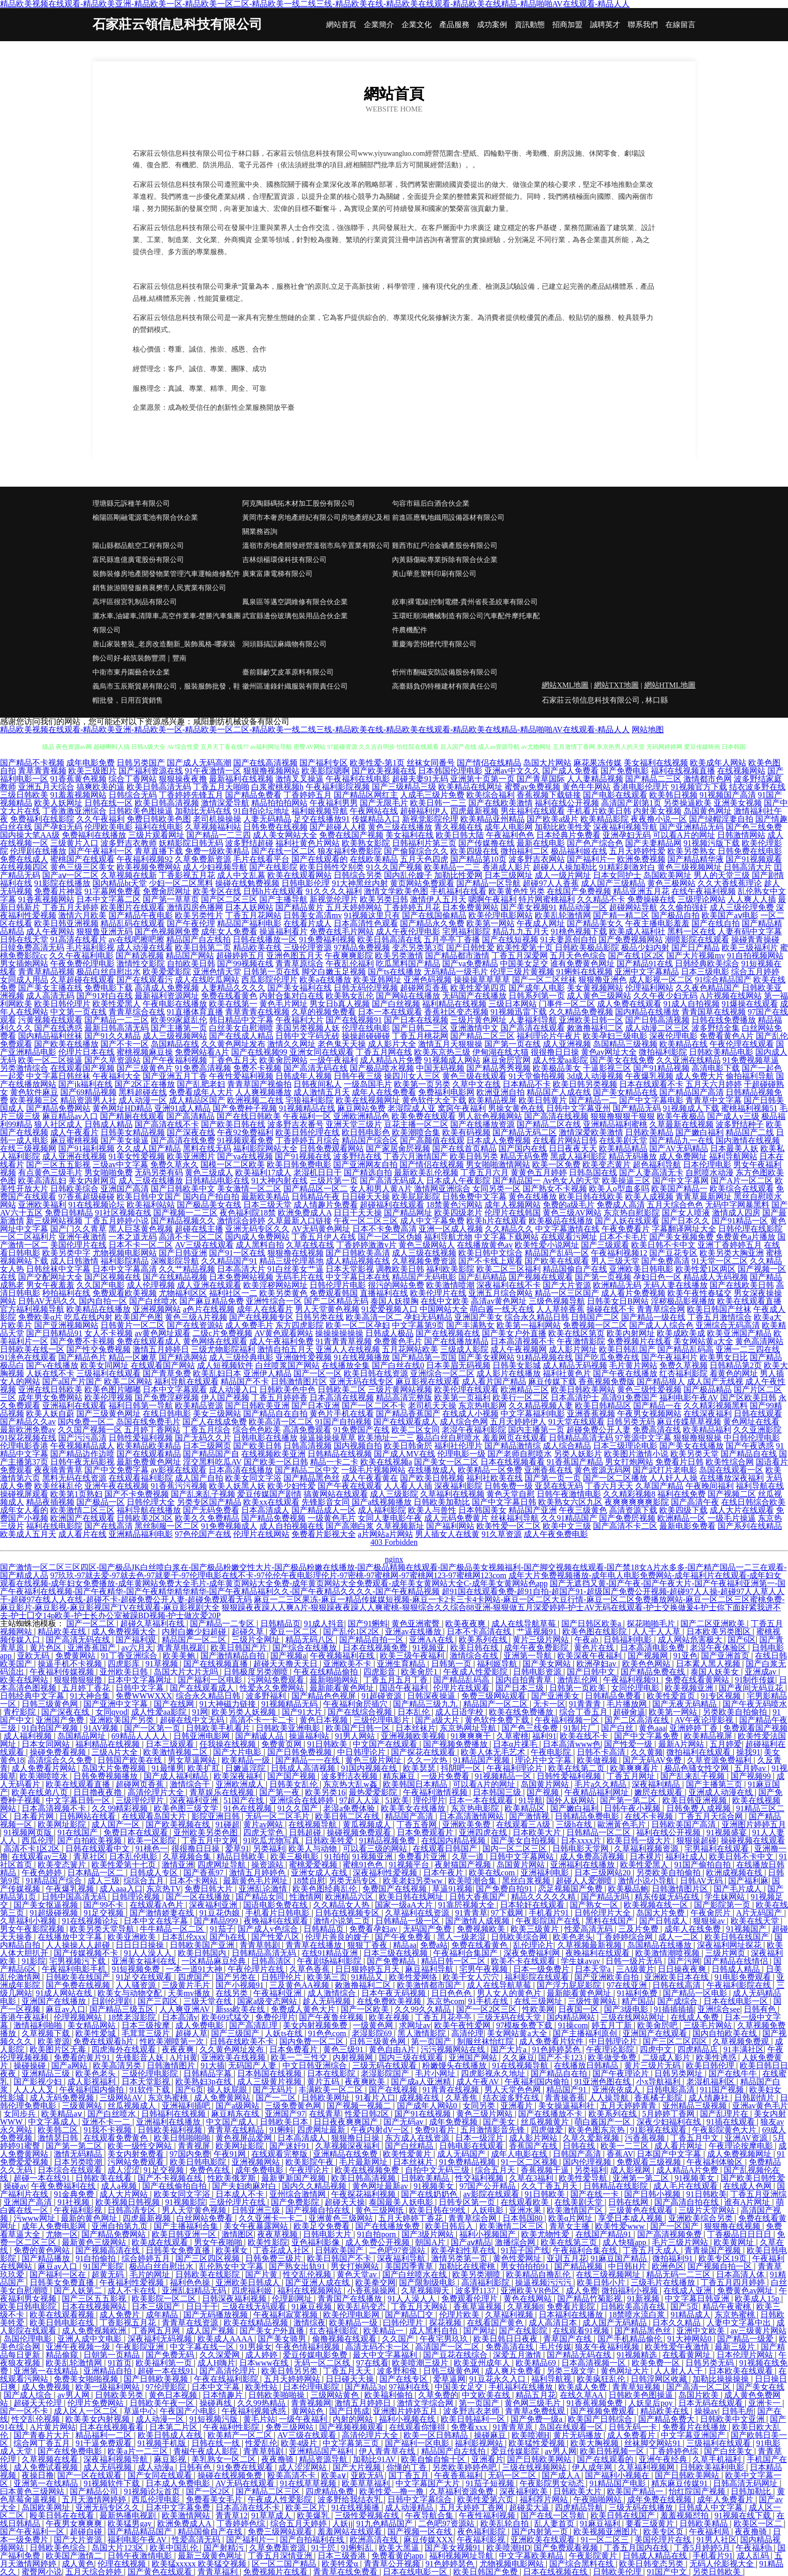 This screenshot has width=788, height=2576. Describe the element at coordinates (348, 2146) in the screenshot. I see `久草视频深夜福利` at that location.